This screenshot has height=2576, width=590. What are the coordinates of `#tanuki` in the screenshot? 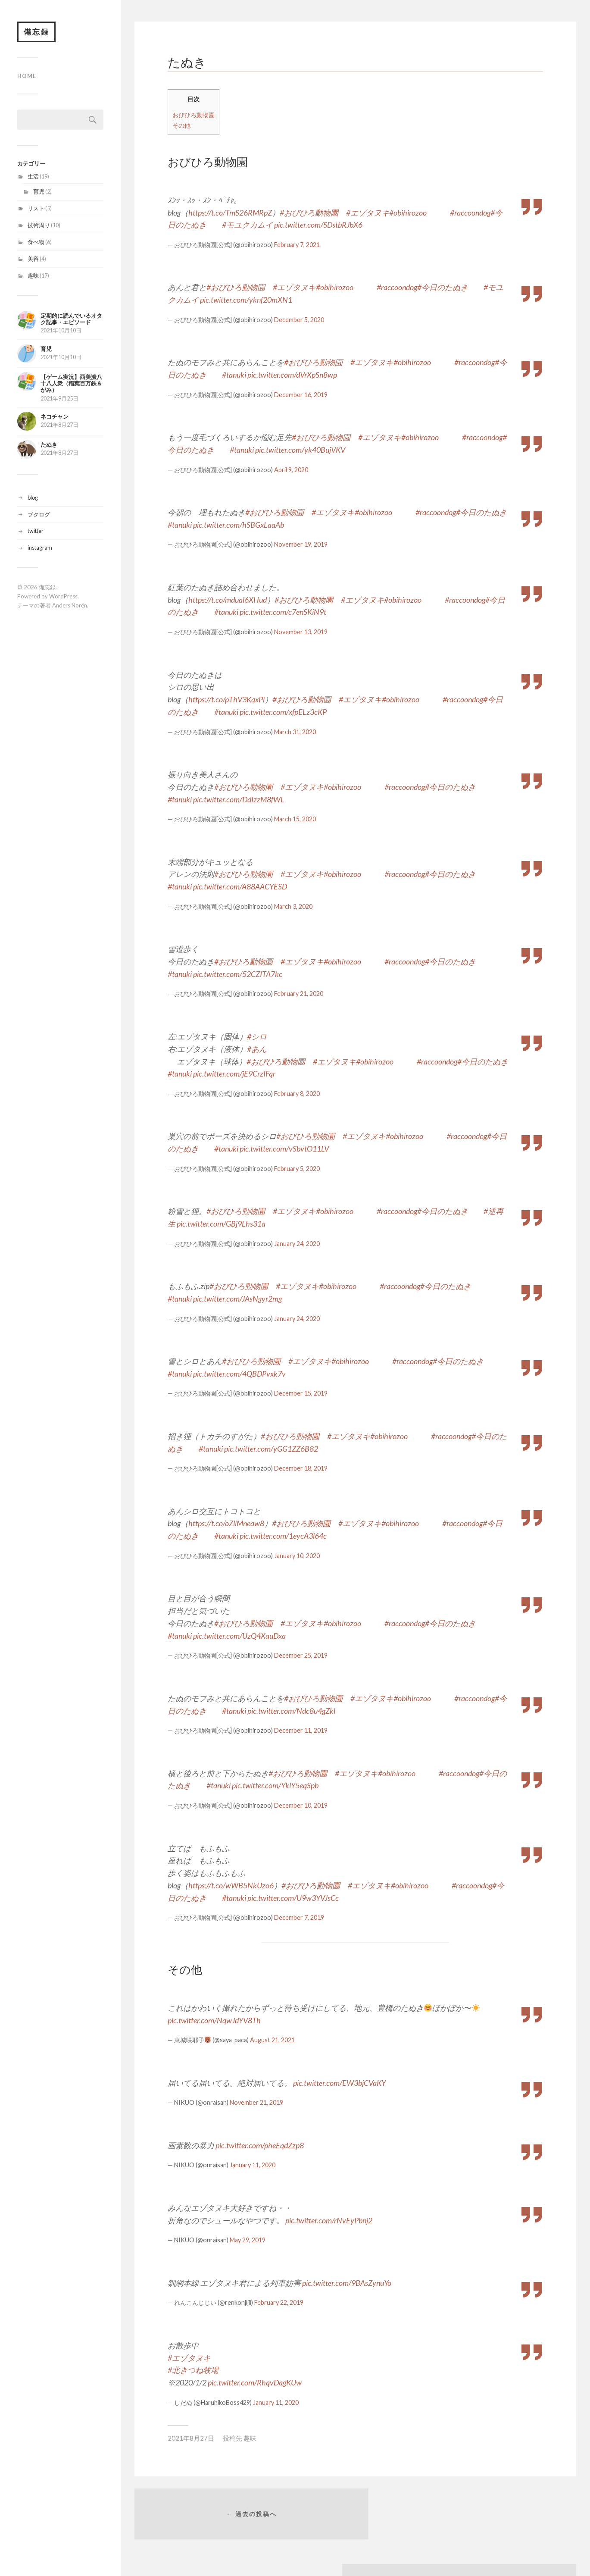 It's located at (234, 374).